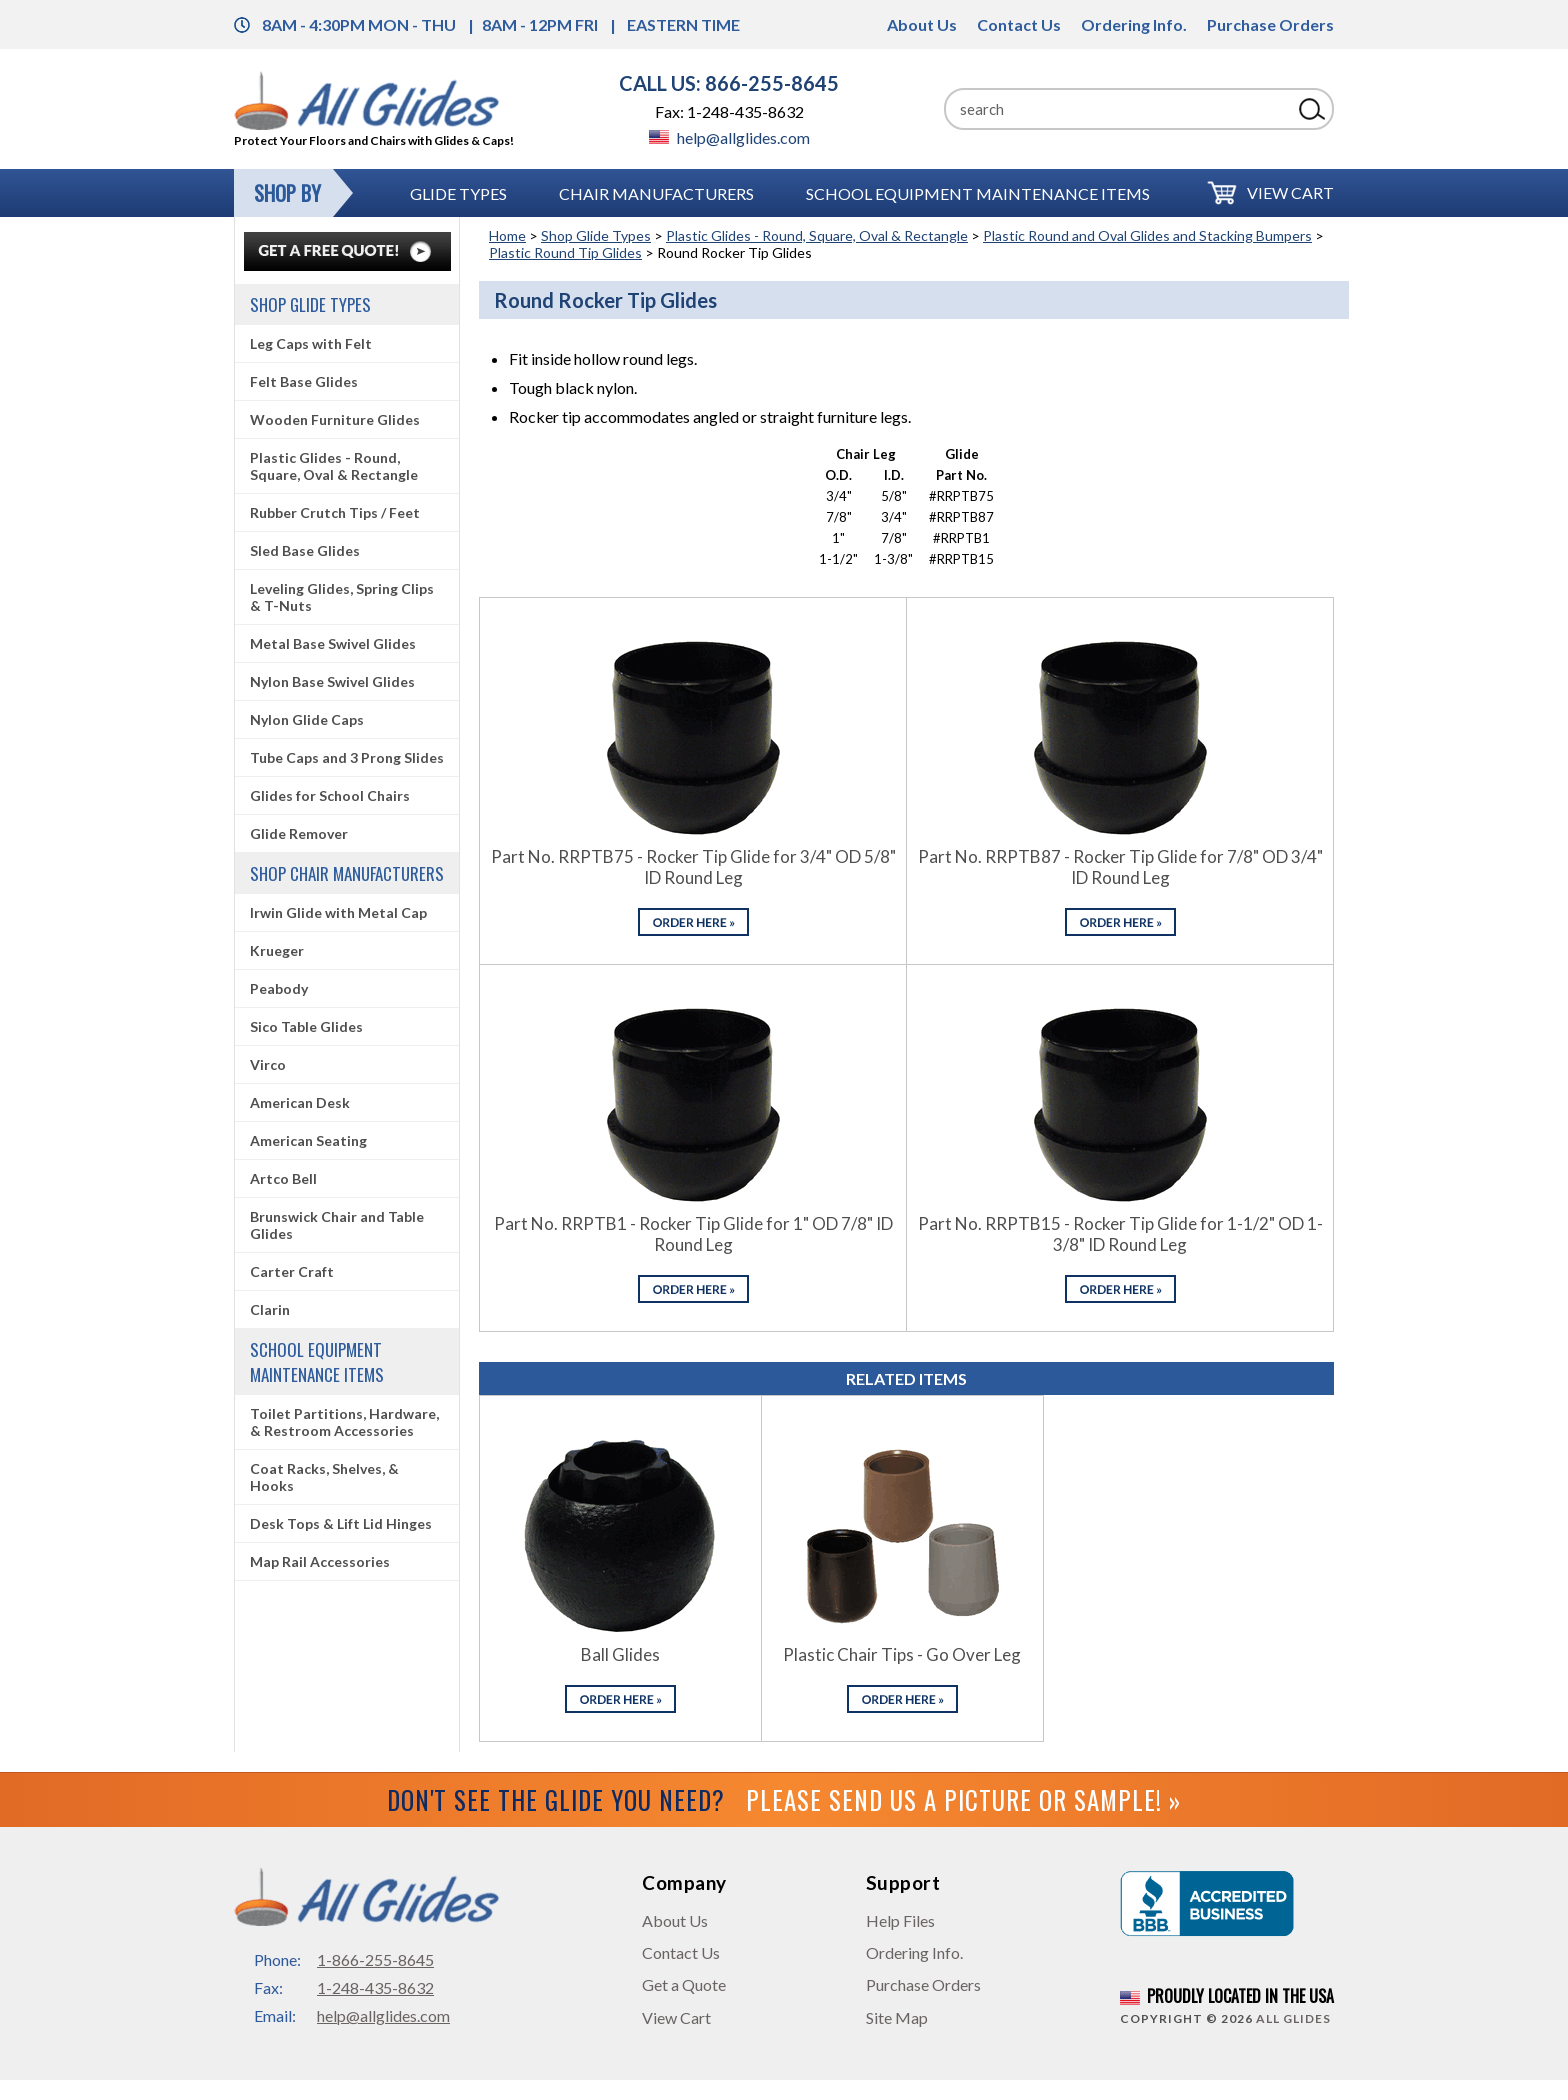 This screenshot has height=2100, width=1568. Describe the element at coordinates (283, 1178) in the screenshot. I see `Artco Bell` at that location.